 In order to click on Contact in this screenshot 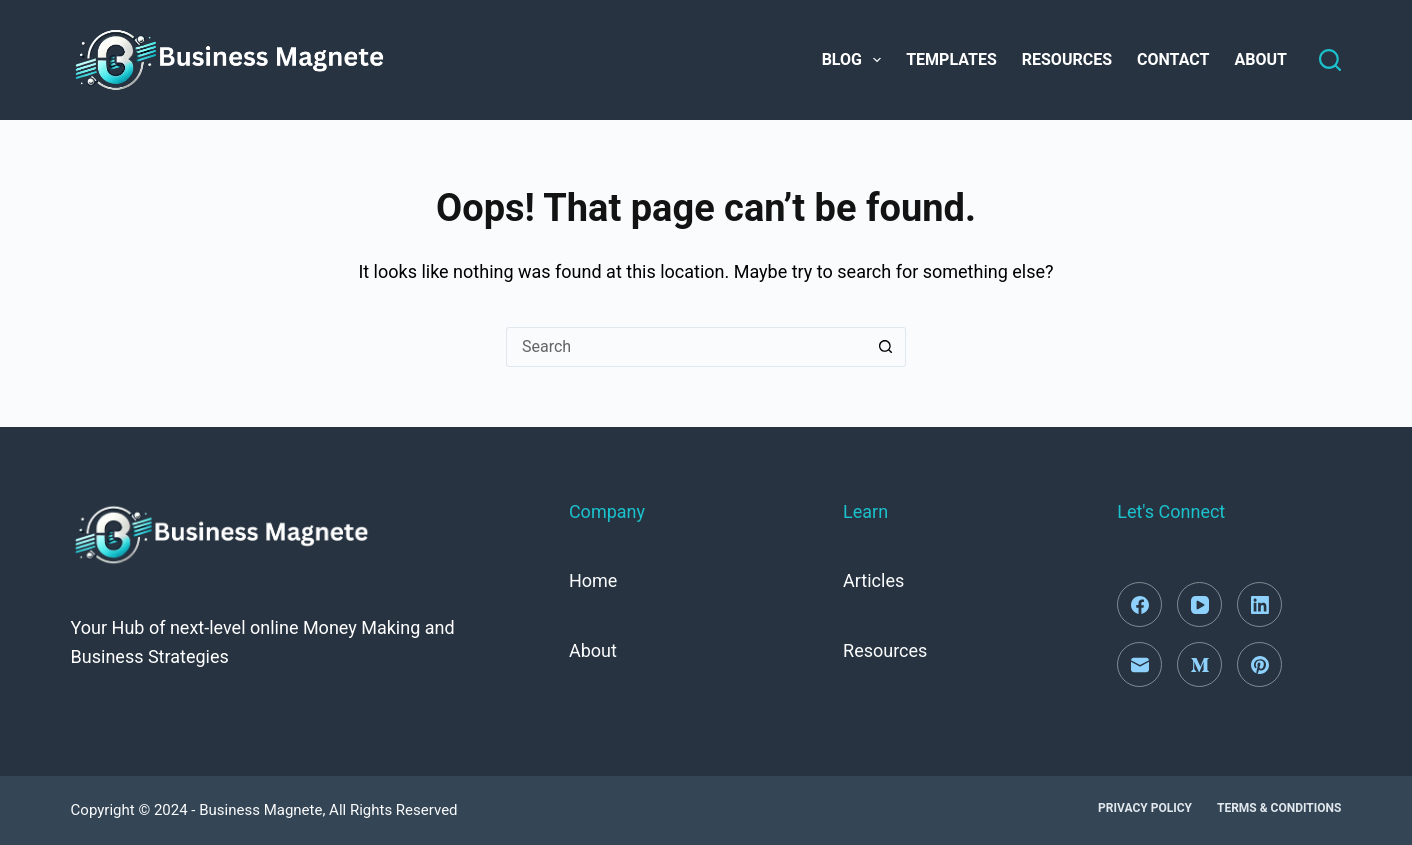, I will do `click(1173, 59)`.